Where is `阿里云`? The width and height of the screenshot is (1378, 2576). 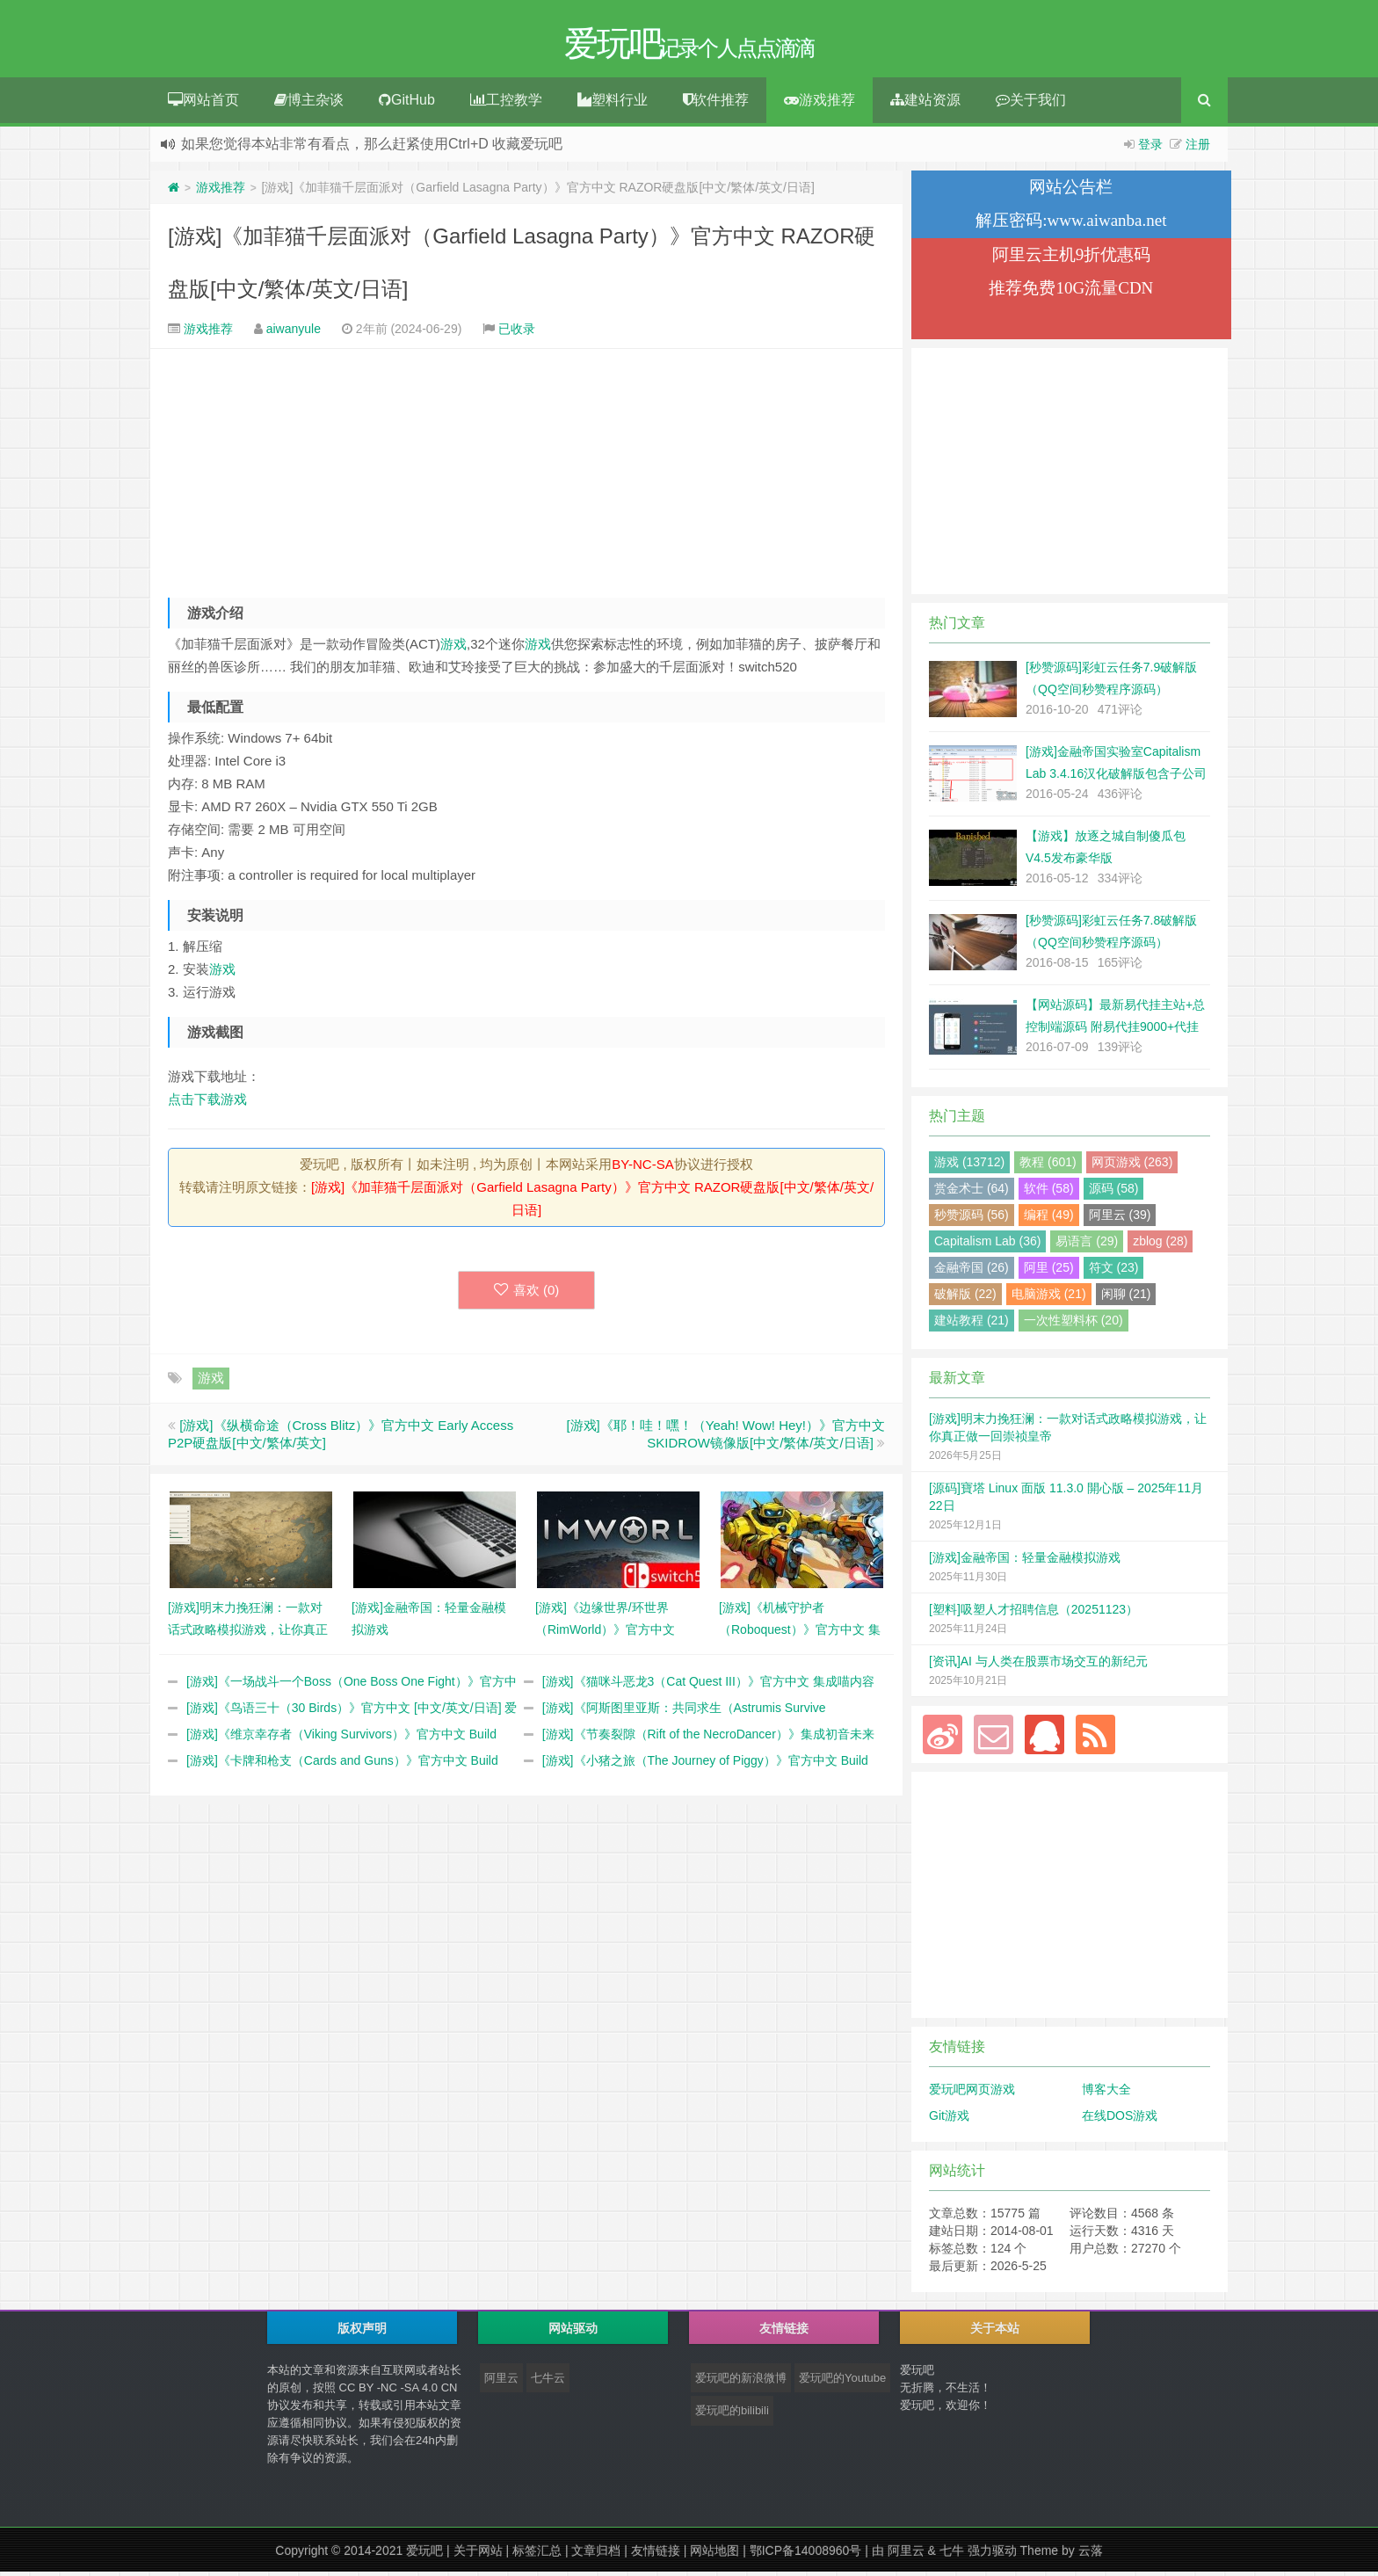
阿里云 is located at coordinates (501, 2382).